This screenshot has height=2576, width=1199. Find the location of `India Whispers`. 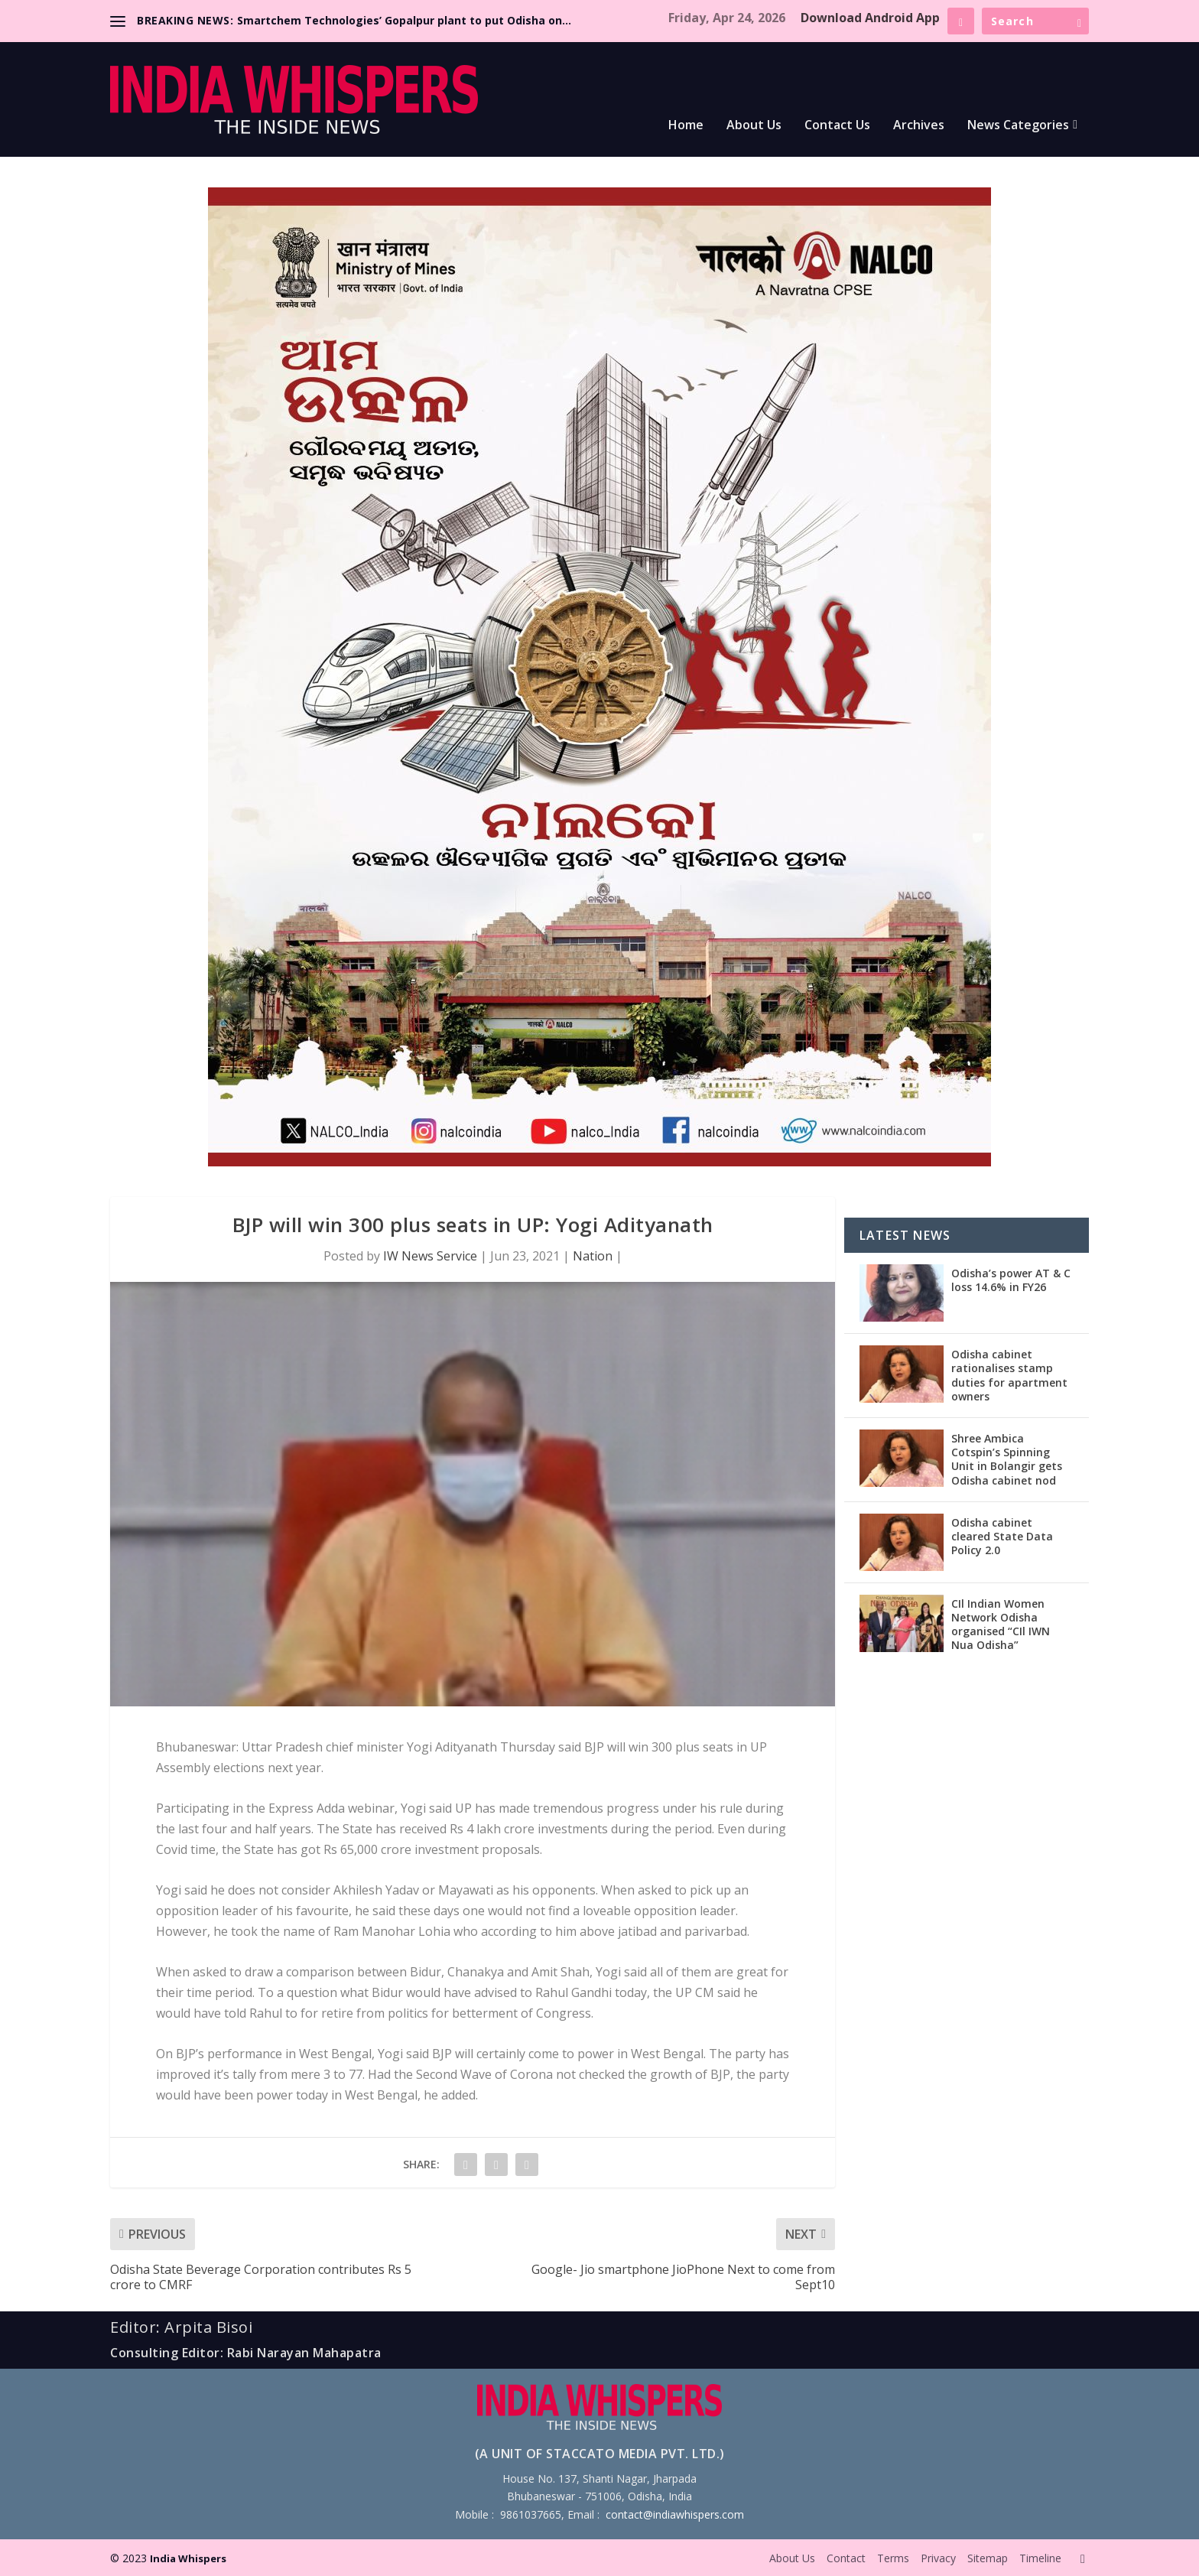

India Whispers is located at coordinates (188, 2558).